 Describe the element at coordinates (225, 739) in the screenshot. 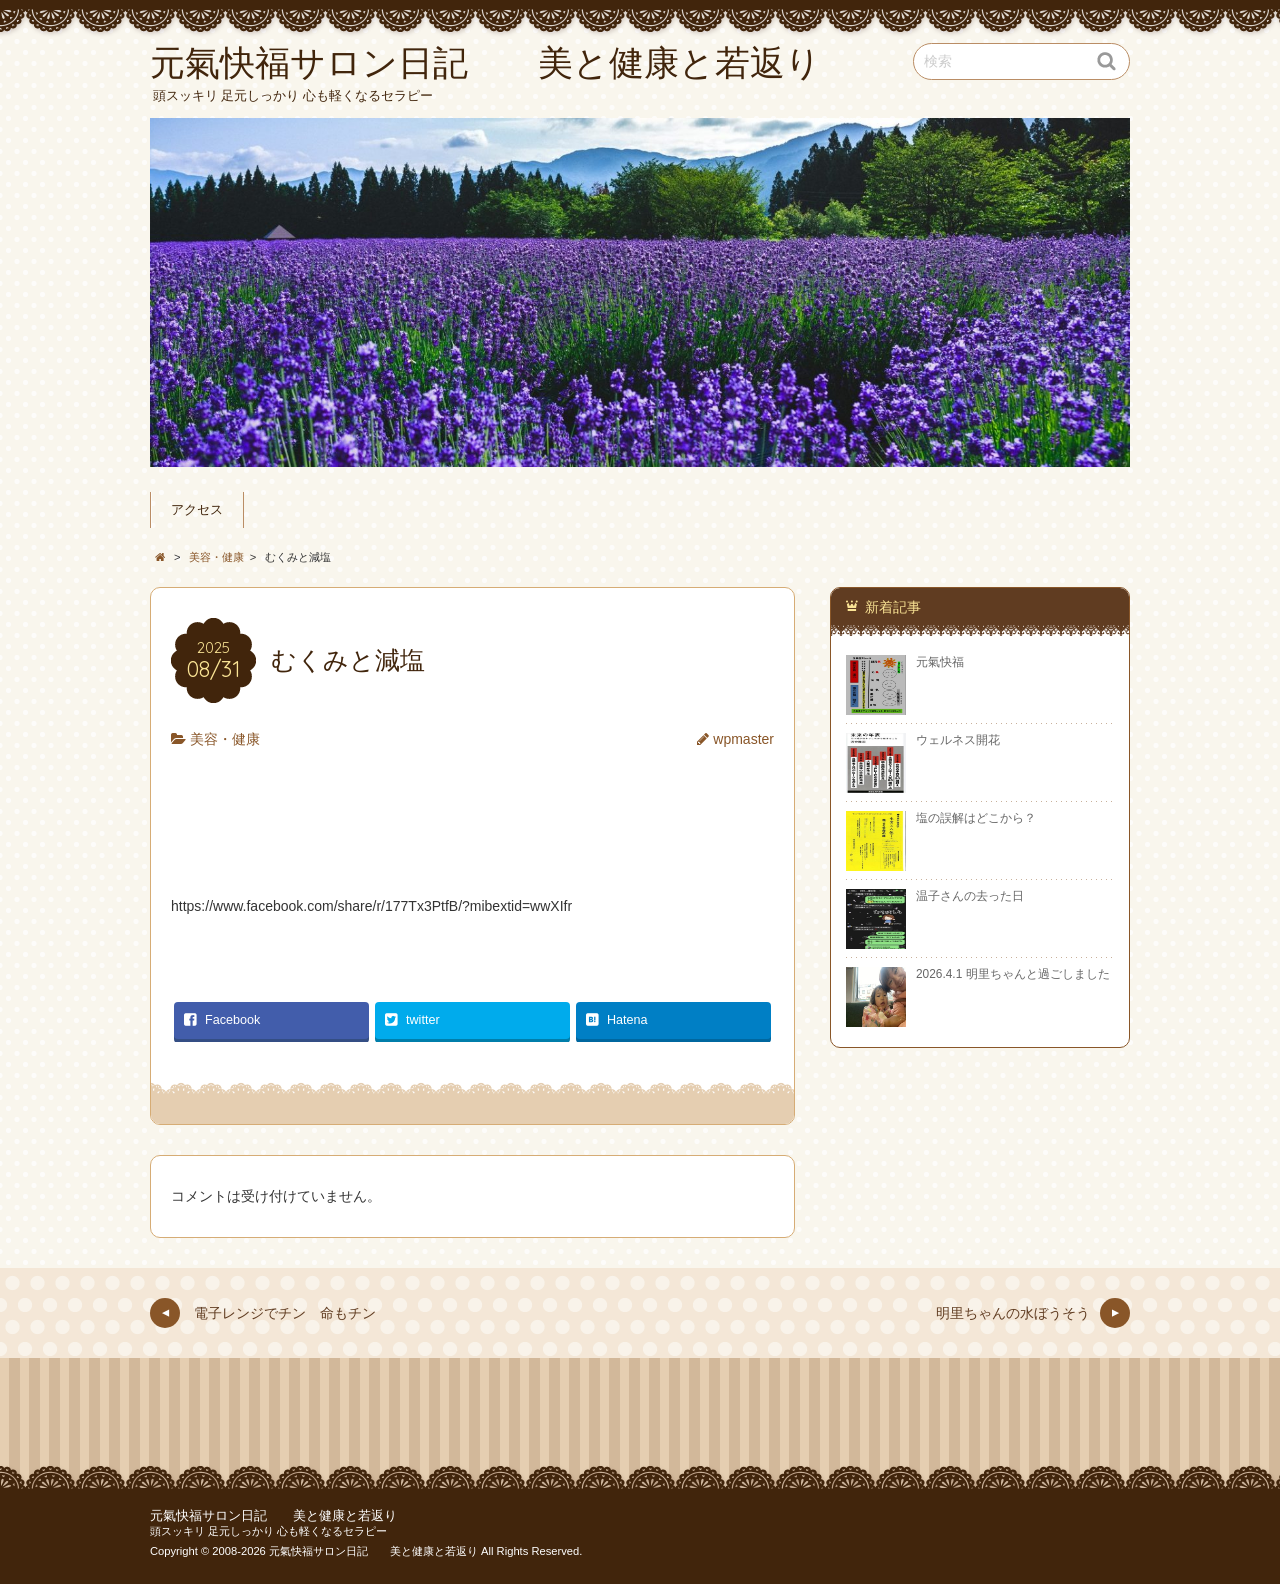

I see `美容・健康` at that location.